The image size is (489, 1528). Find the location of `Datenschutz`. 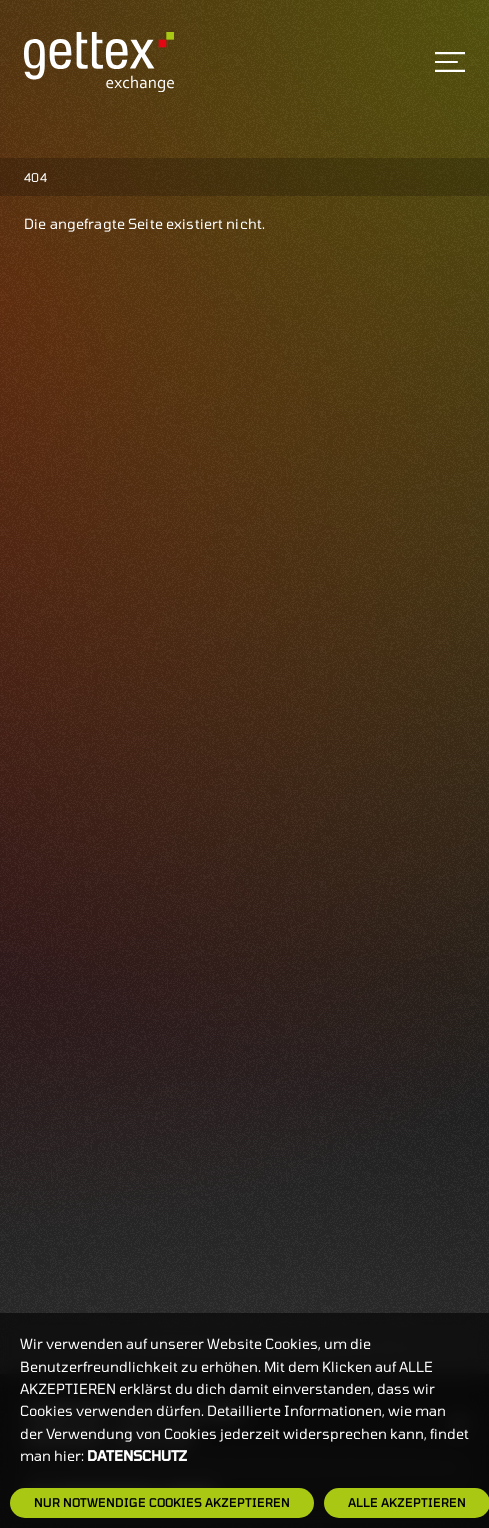

Datenschutz is located at coordinates (137, 1455).